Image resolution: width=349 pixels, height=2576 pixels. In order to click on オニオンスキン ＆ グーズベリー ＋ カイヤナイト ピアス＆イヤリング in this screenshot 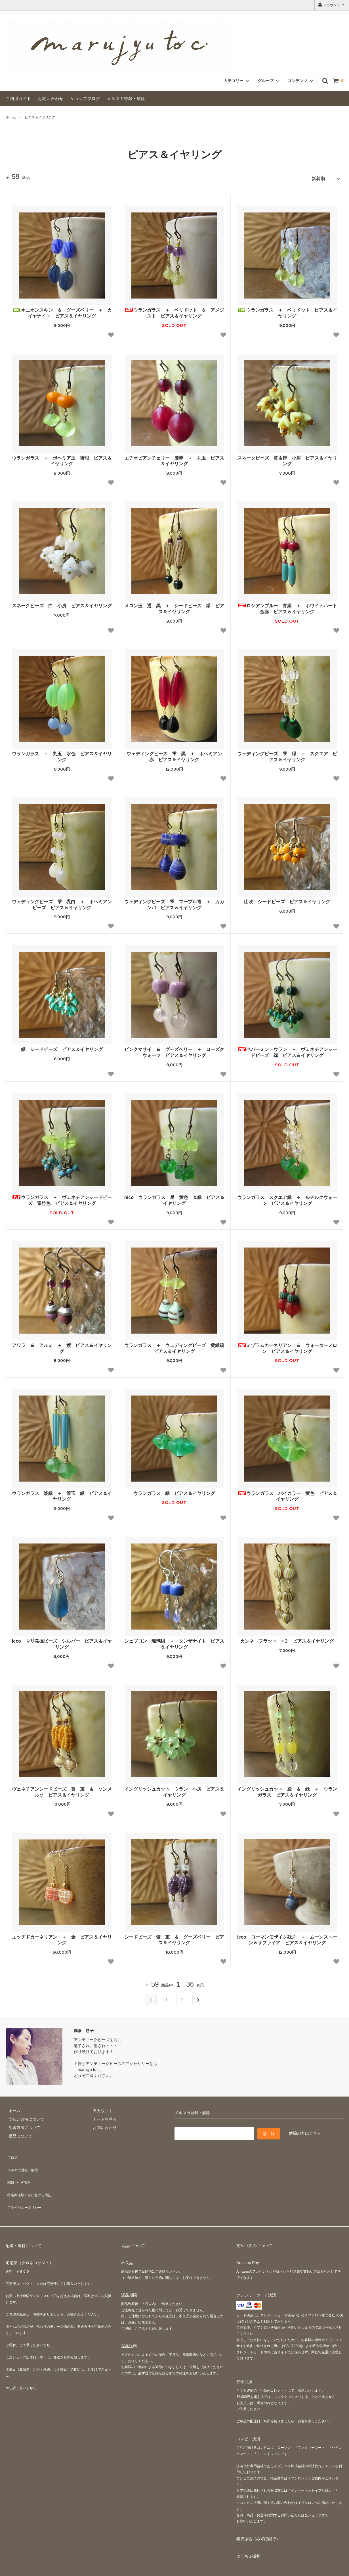, I will do `click(62, 310)`.